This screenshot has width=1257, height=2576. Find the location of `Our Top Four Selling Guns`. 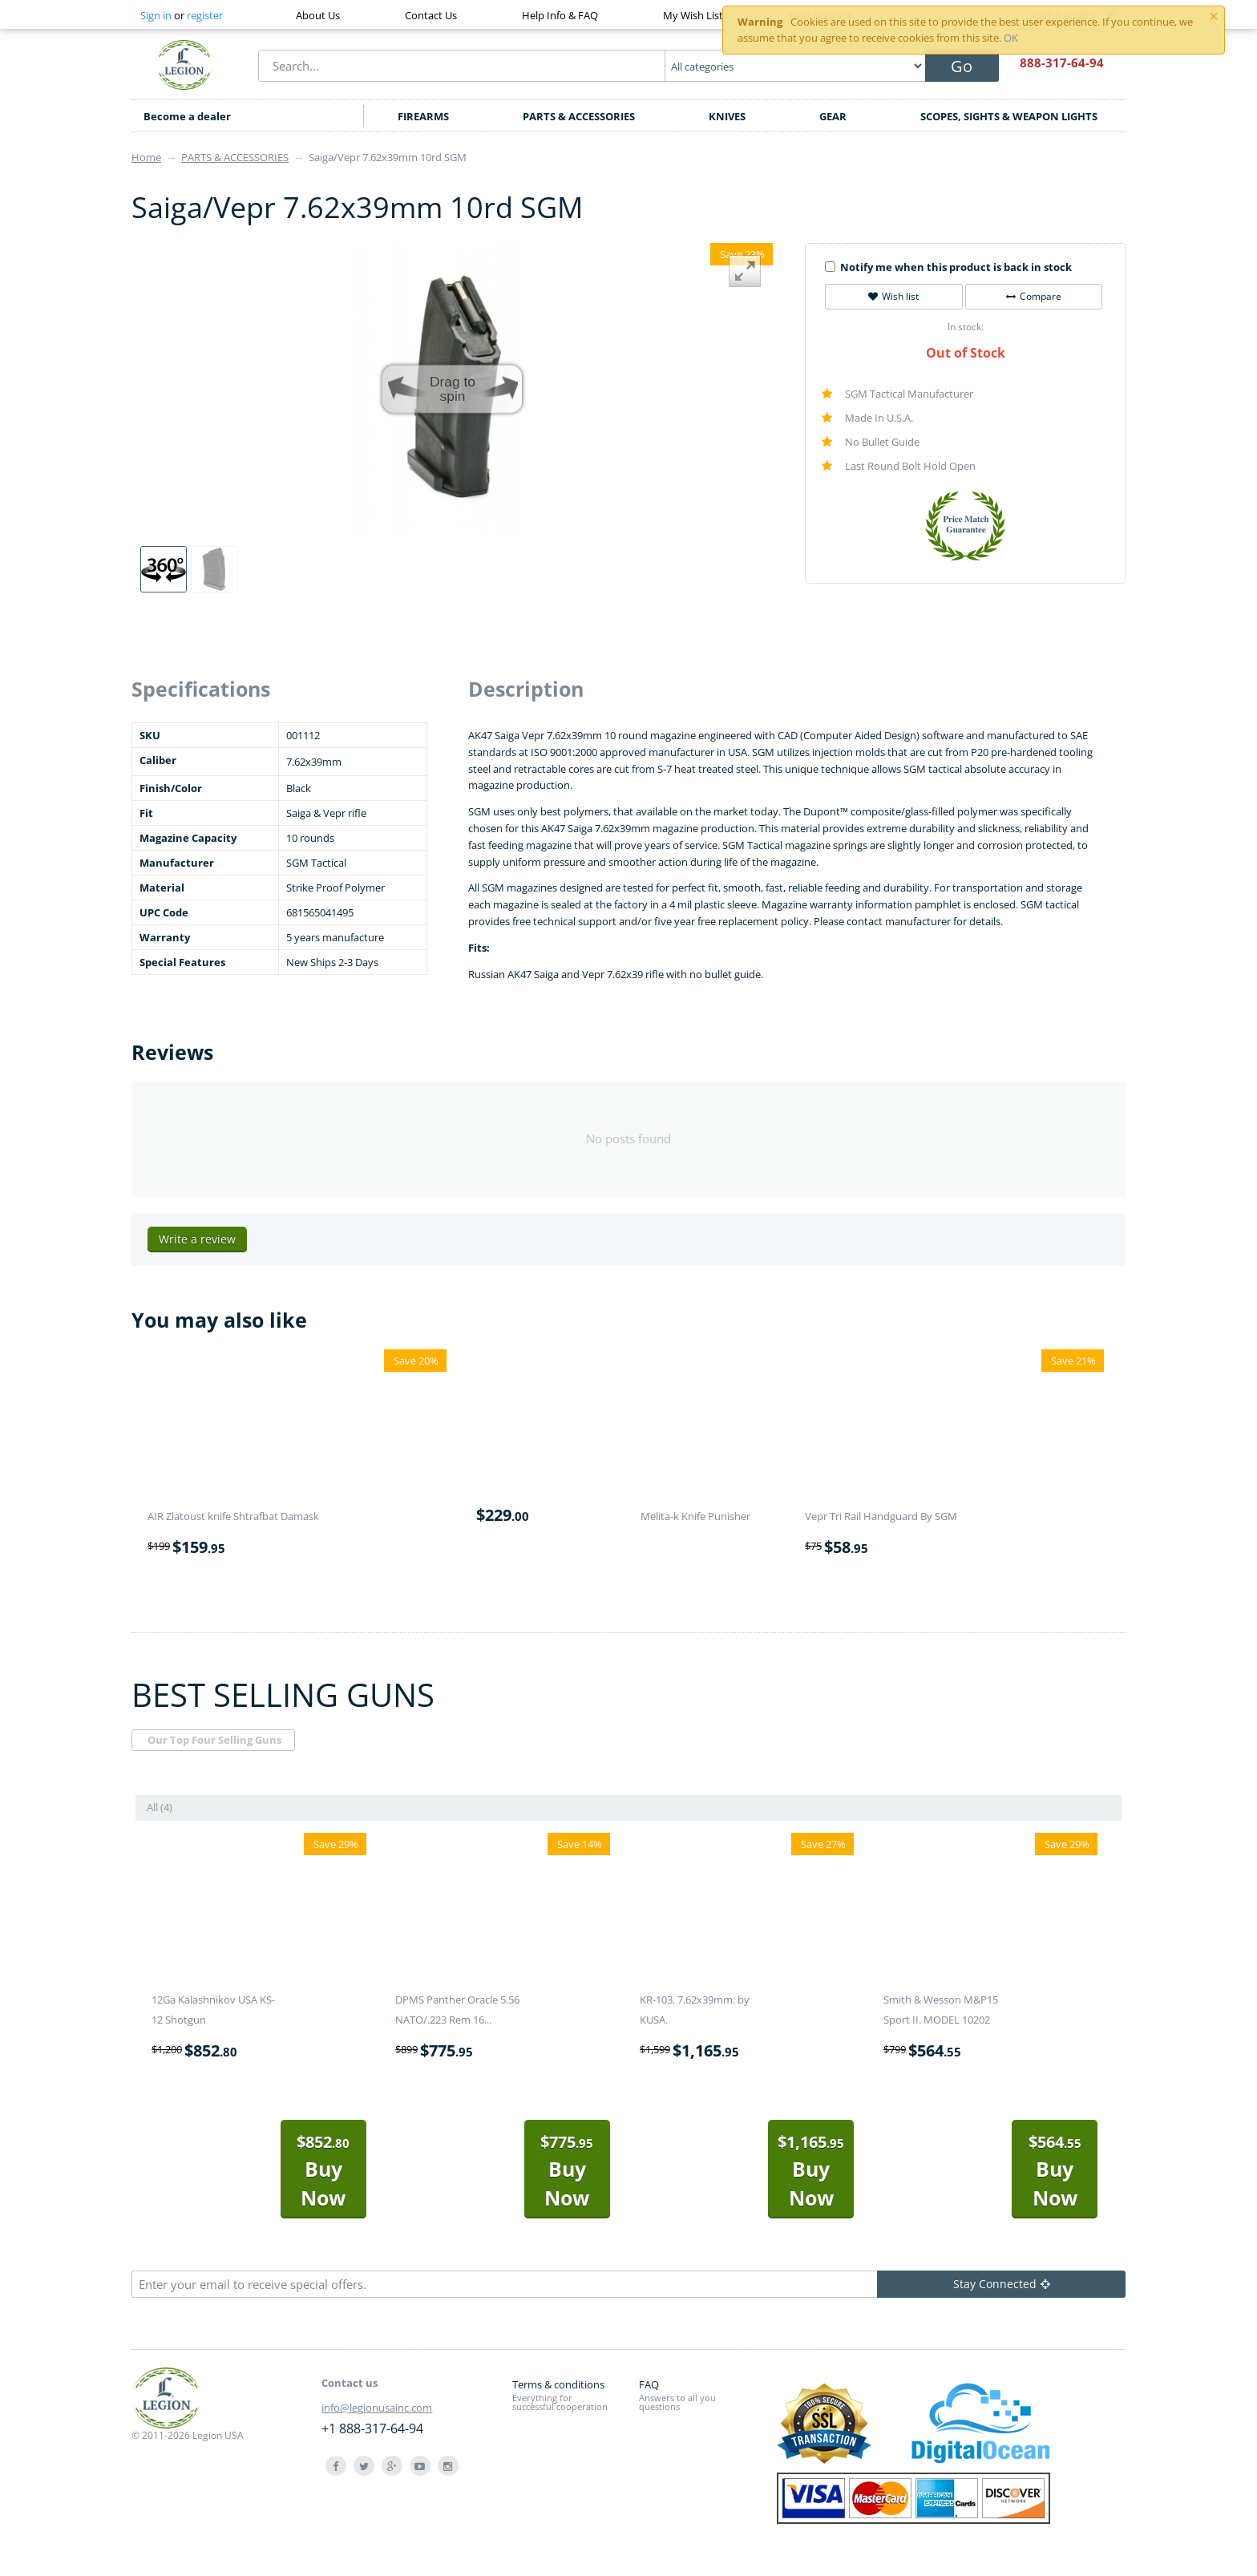

Our Top Four Selling Guns is located at coordinates (214, 1740).